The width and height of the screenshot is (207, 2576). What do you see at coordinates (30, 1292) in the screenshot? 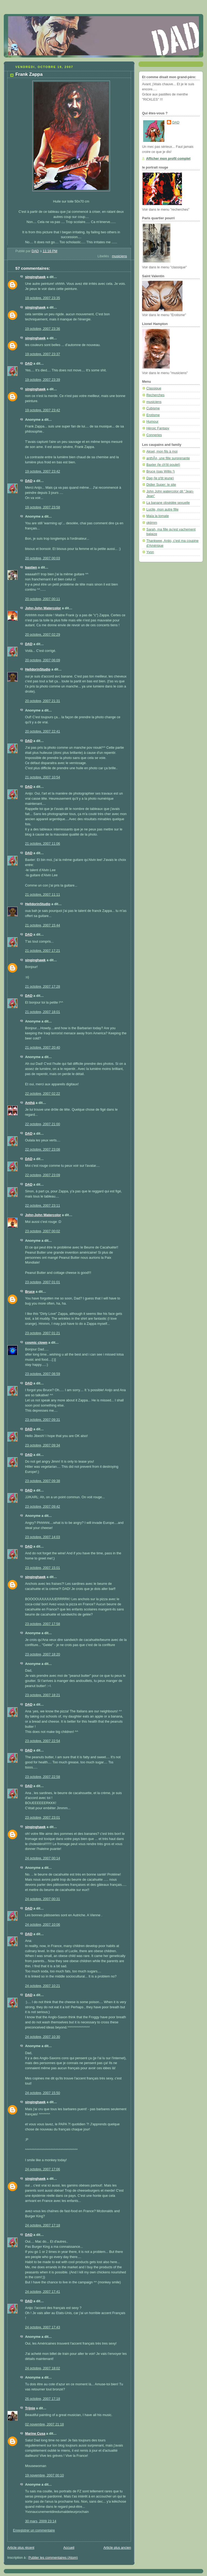
I see `Bruce` at bounding box center [30, 1292].